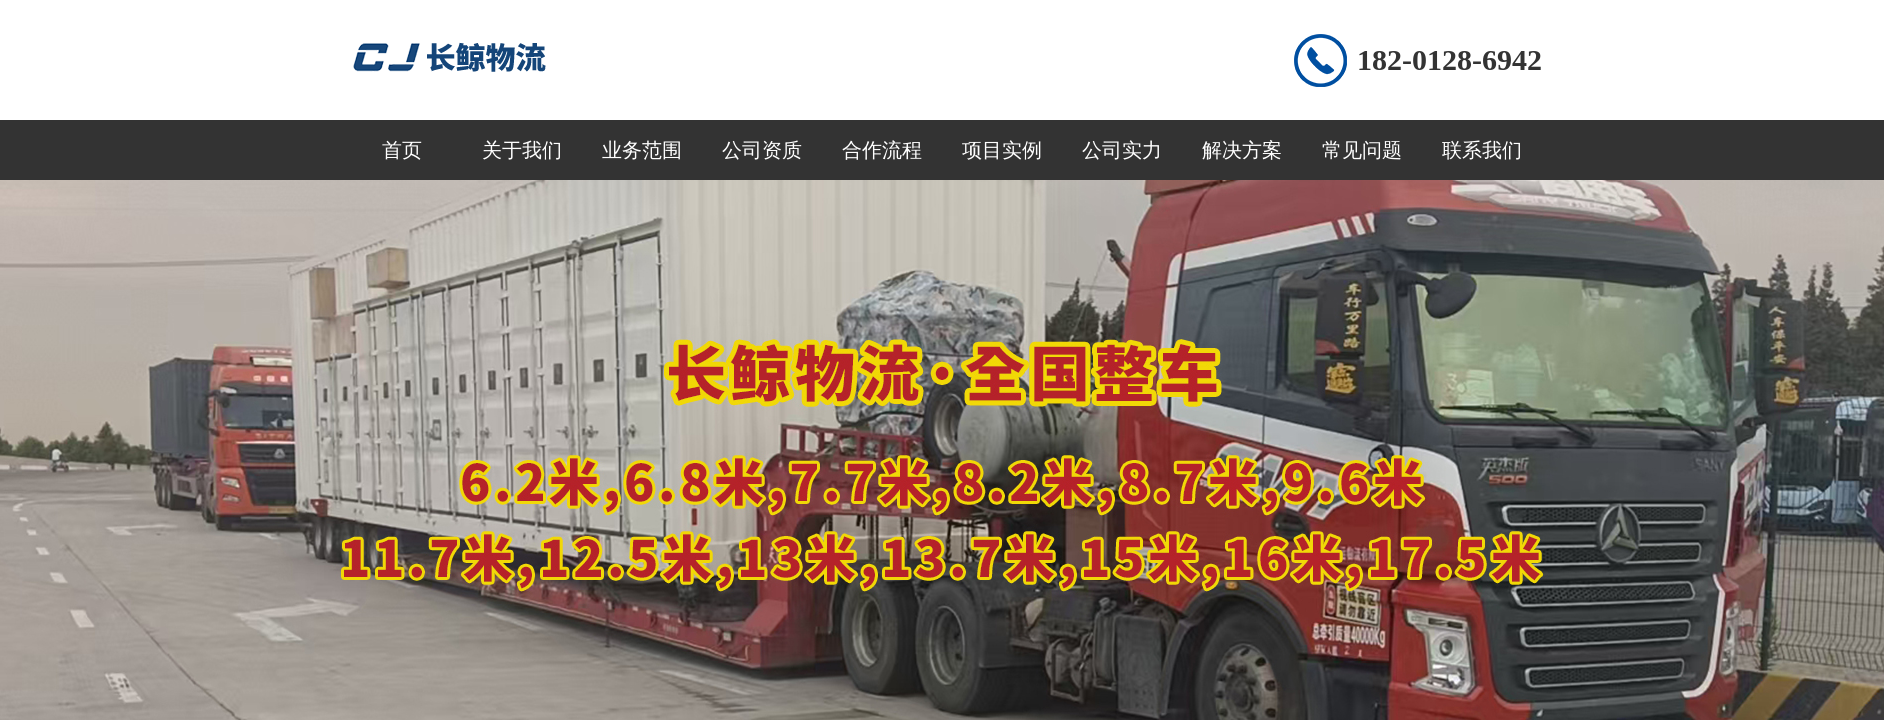 The image size is (1884, 720). Describe the element at coordinates (1122, 150) in the screenshot. I see `公司实力` at that location.